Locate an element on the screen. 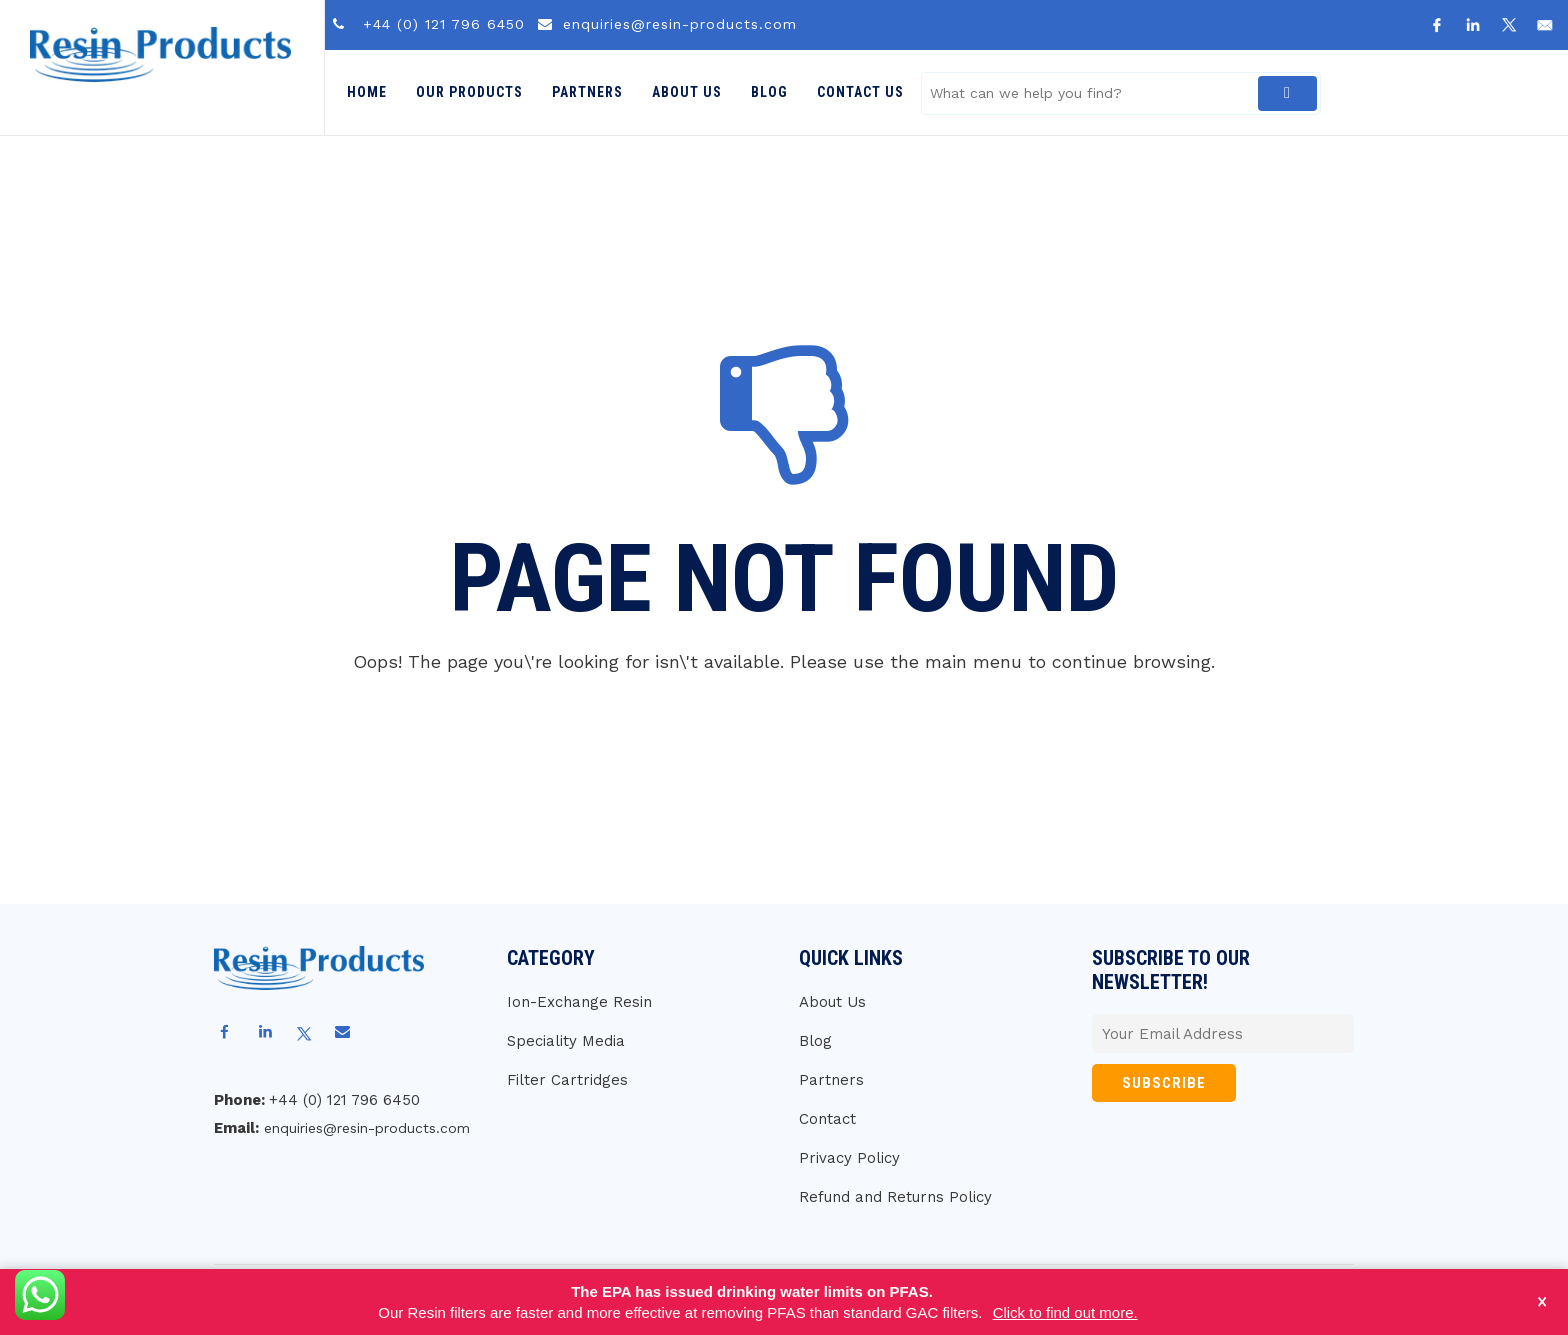 This screenshot has width=1568, height=1335. Partners is located at coordinates (587, 92).